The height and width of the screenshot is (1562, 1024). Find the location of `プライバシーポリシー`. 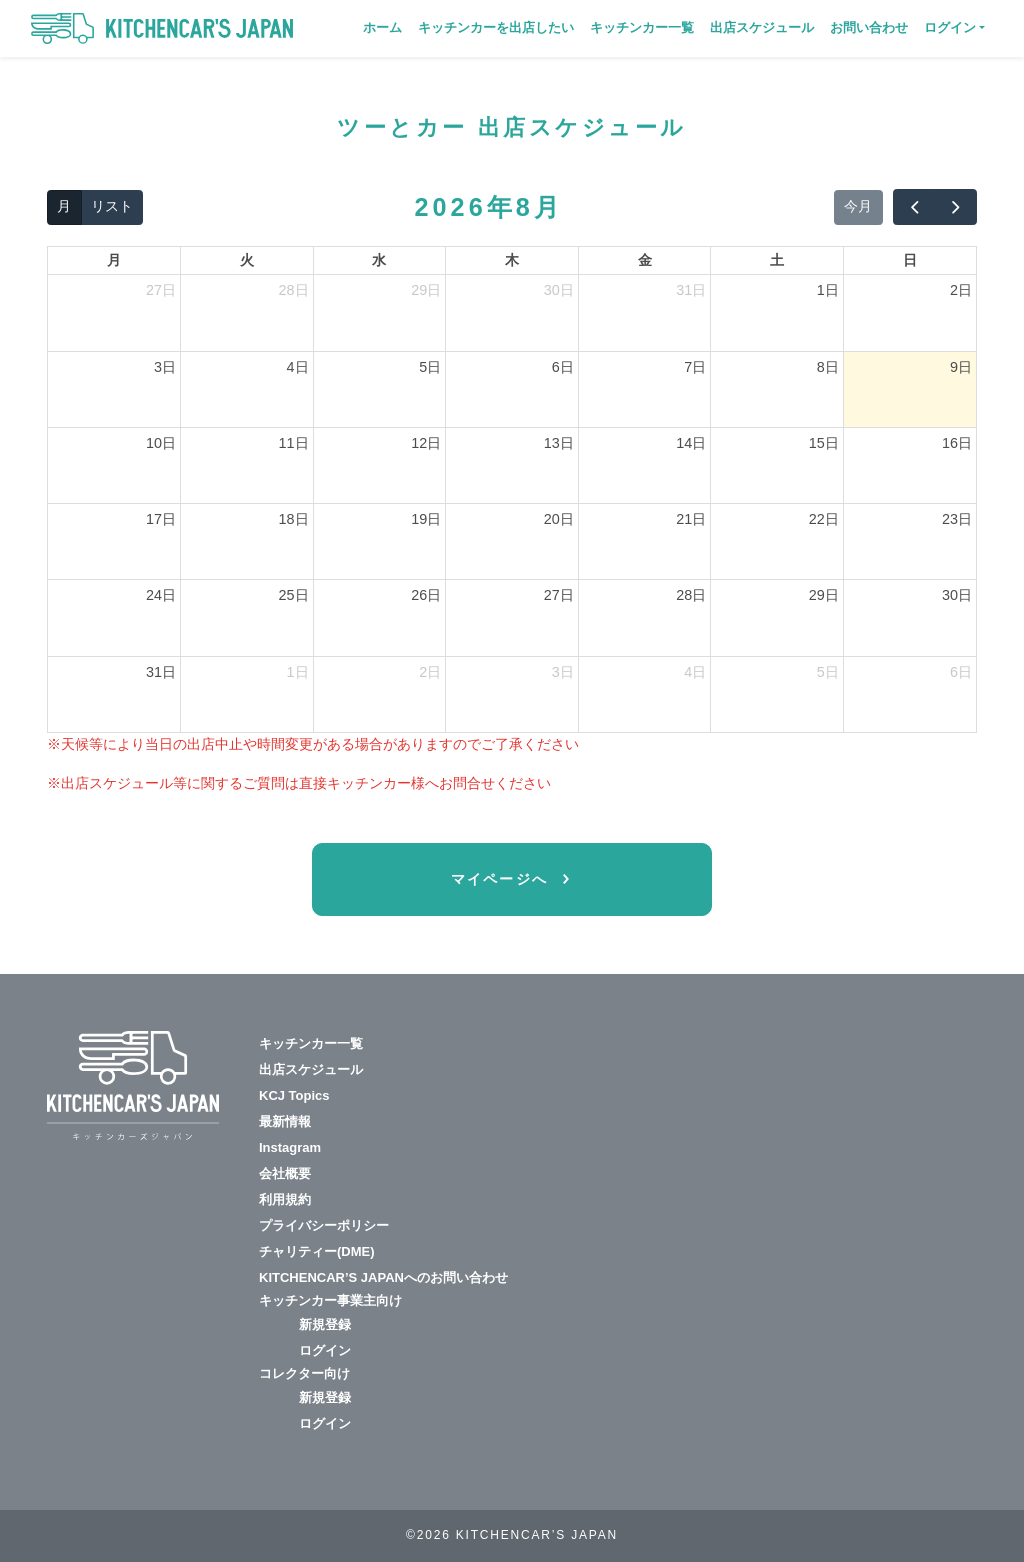

プライバシーポリシー is located at coordinates (324, 1225).